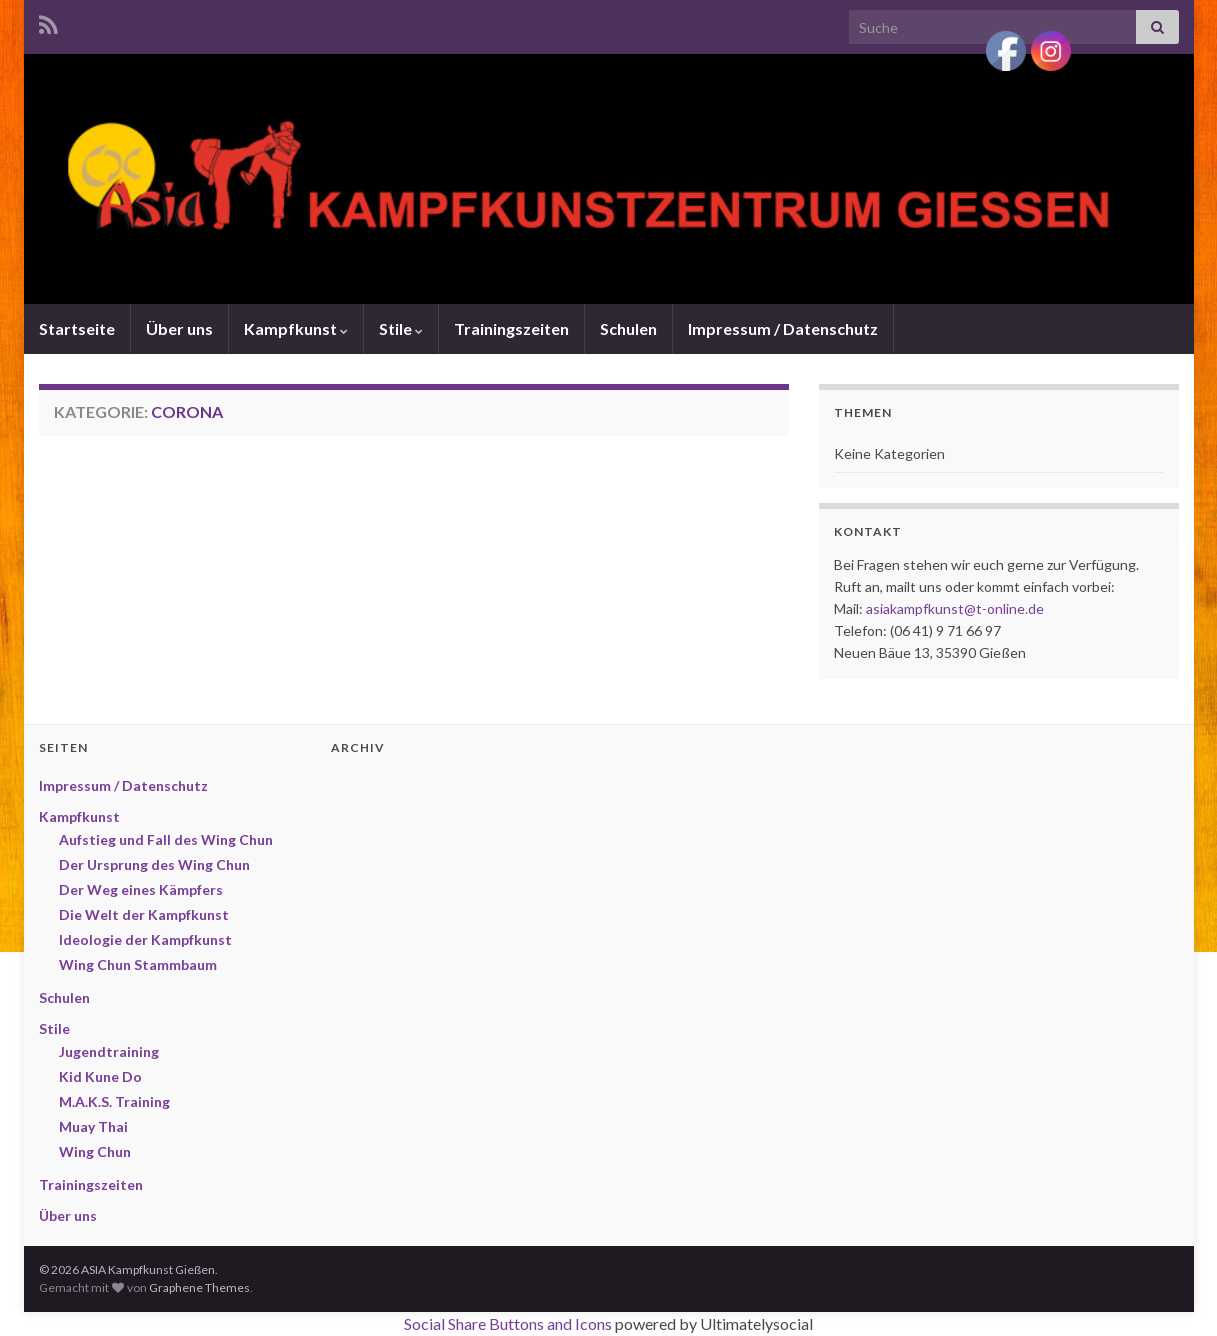 This screenshot has height=1336, width=1217. Describe the element at coordinates (114, 1101) in the screenshot. I see `M.A.K.S. Training` at that location.